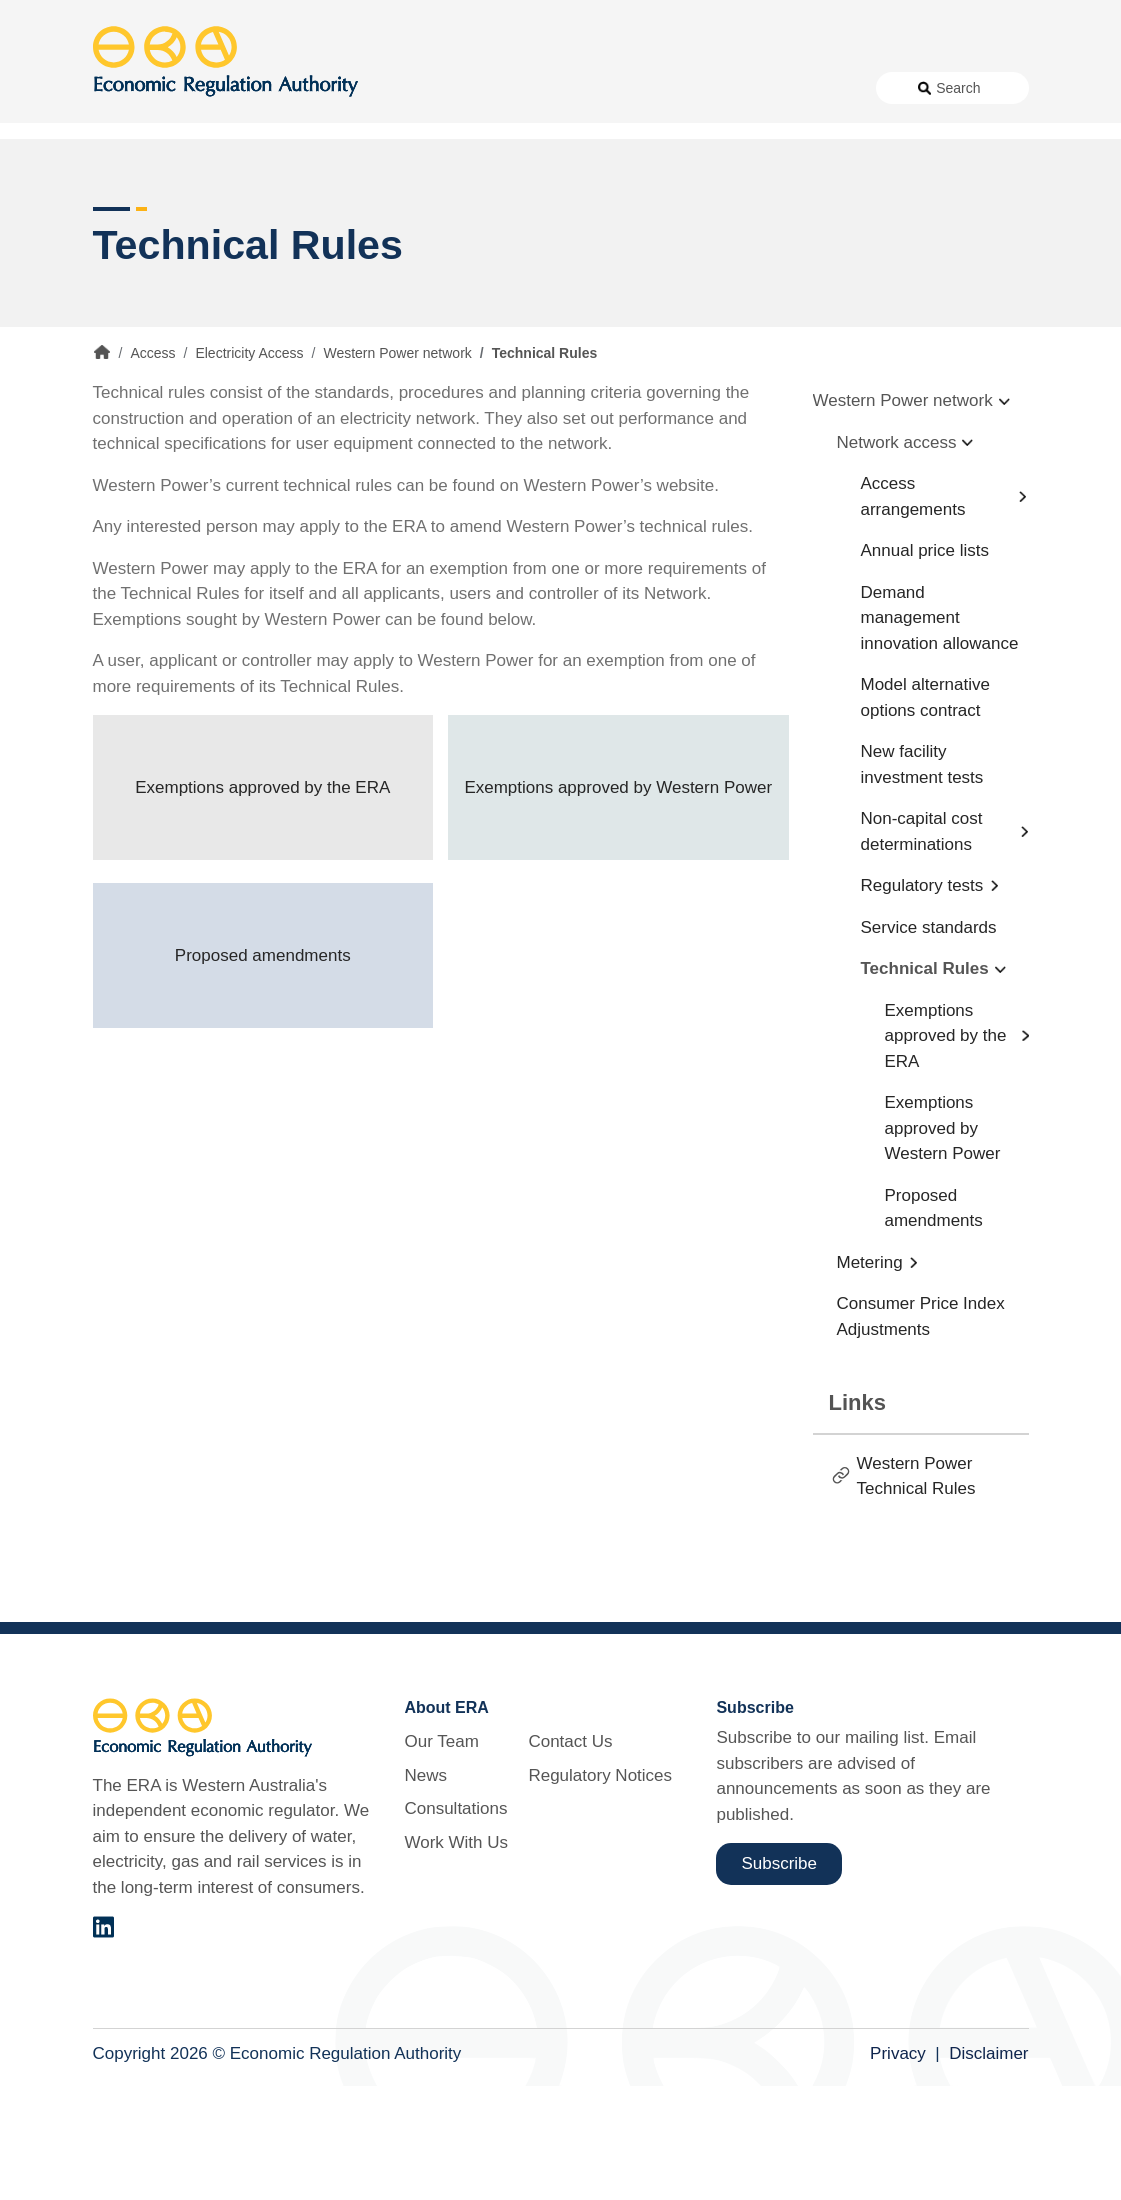  What do you see at coordinates (897, 555) in the screenshot?
I see `Network access` at bounding box center [897, 555].